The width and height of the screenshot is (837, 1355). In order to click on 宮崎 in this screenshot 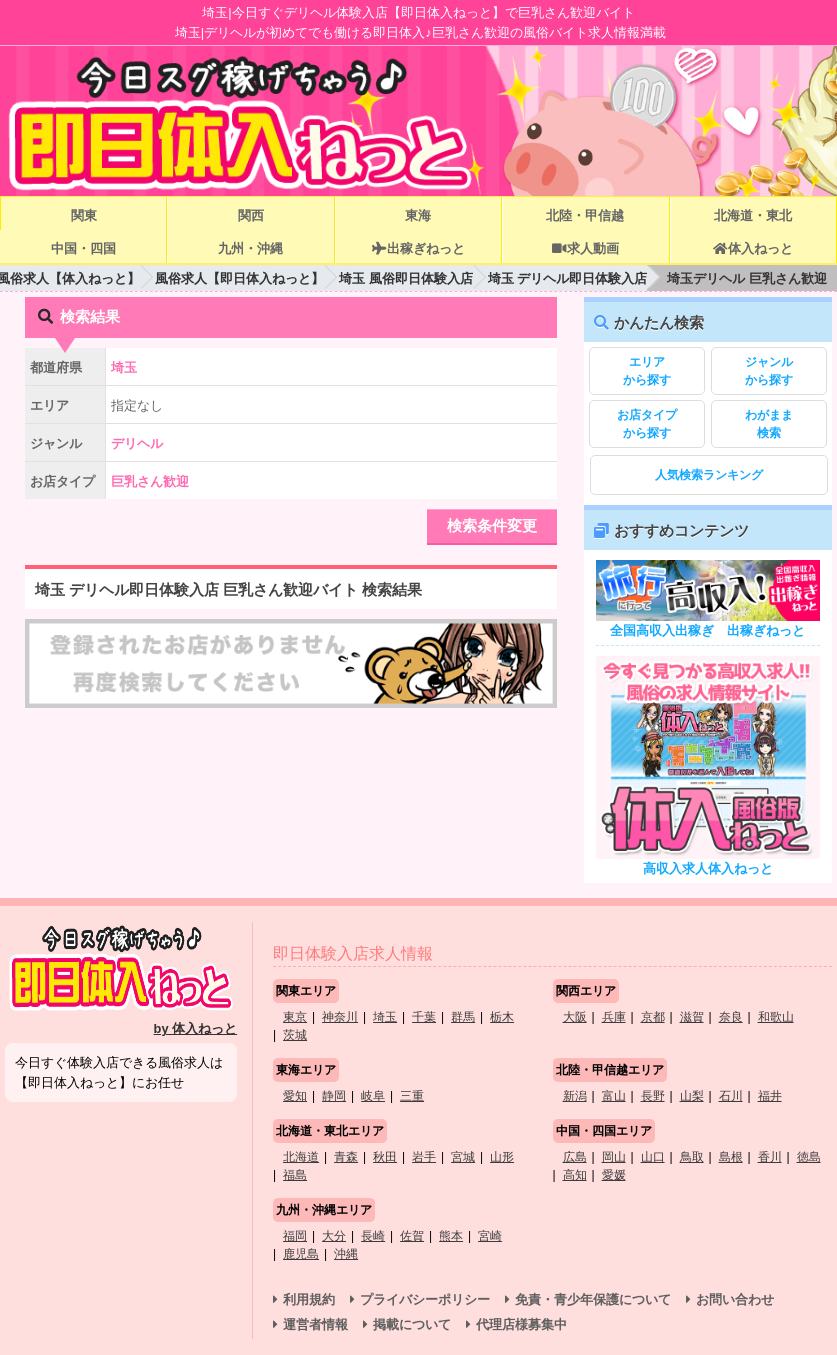, I will do `click(490, 1236)`.